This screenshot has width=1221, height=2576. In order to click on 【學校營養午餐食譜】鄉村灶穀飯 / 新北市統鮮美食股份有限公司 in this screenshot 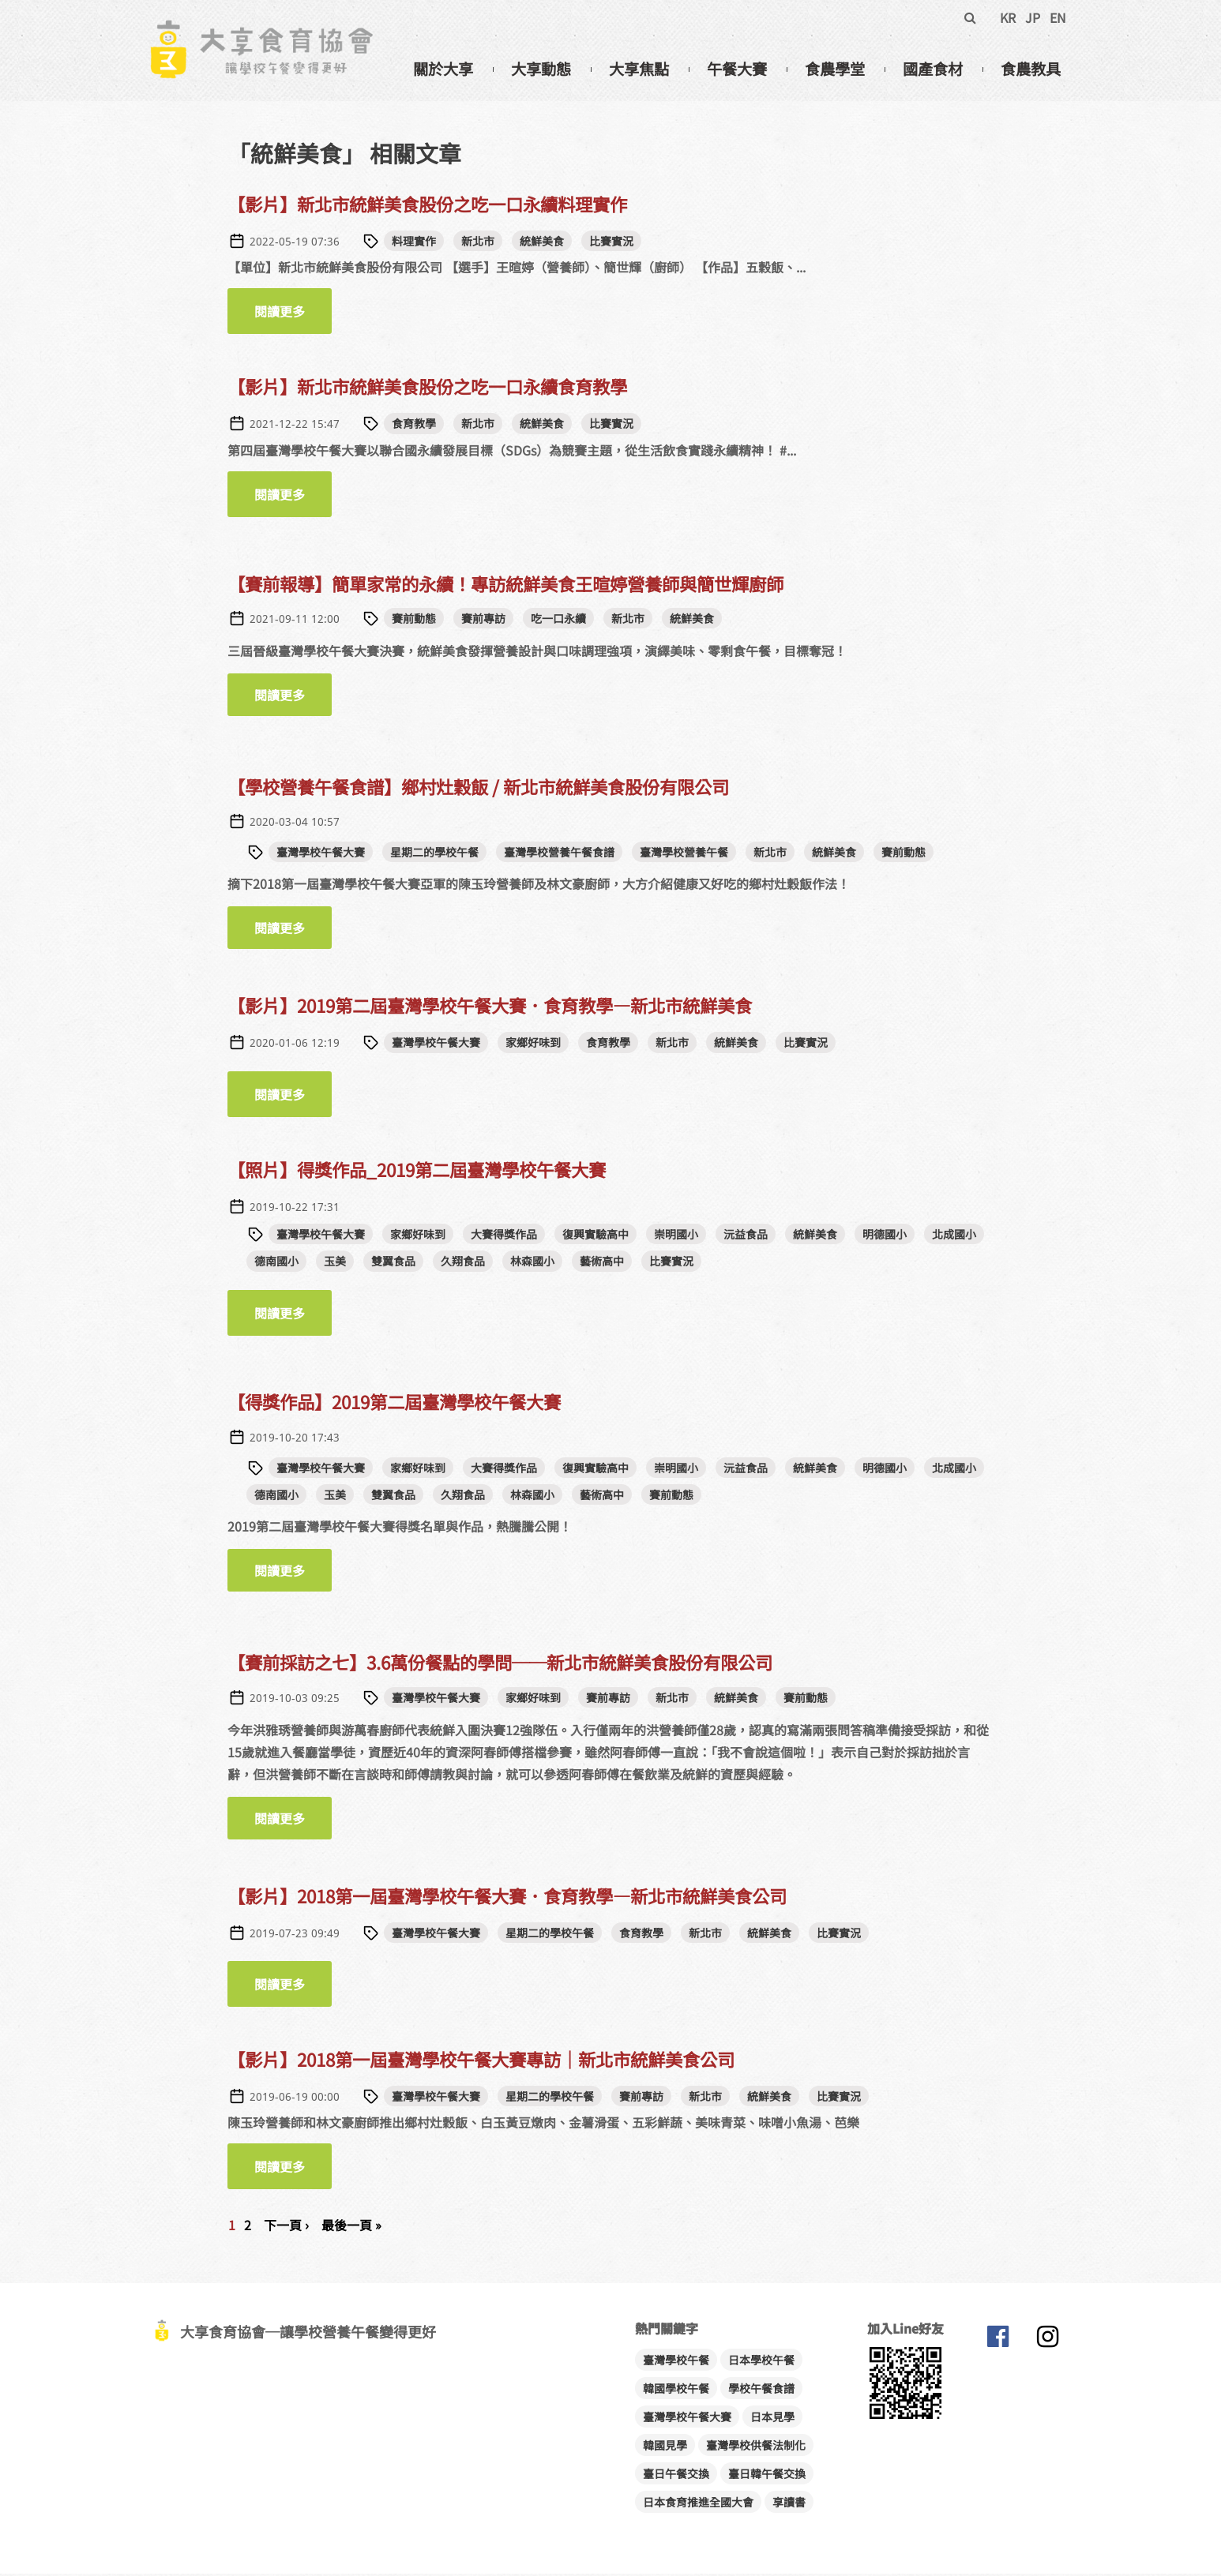, I will do `click(478, 788)`.